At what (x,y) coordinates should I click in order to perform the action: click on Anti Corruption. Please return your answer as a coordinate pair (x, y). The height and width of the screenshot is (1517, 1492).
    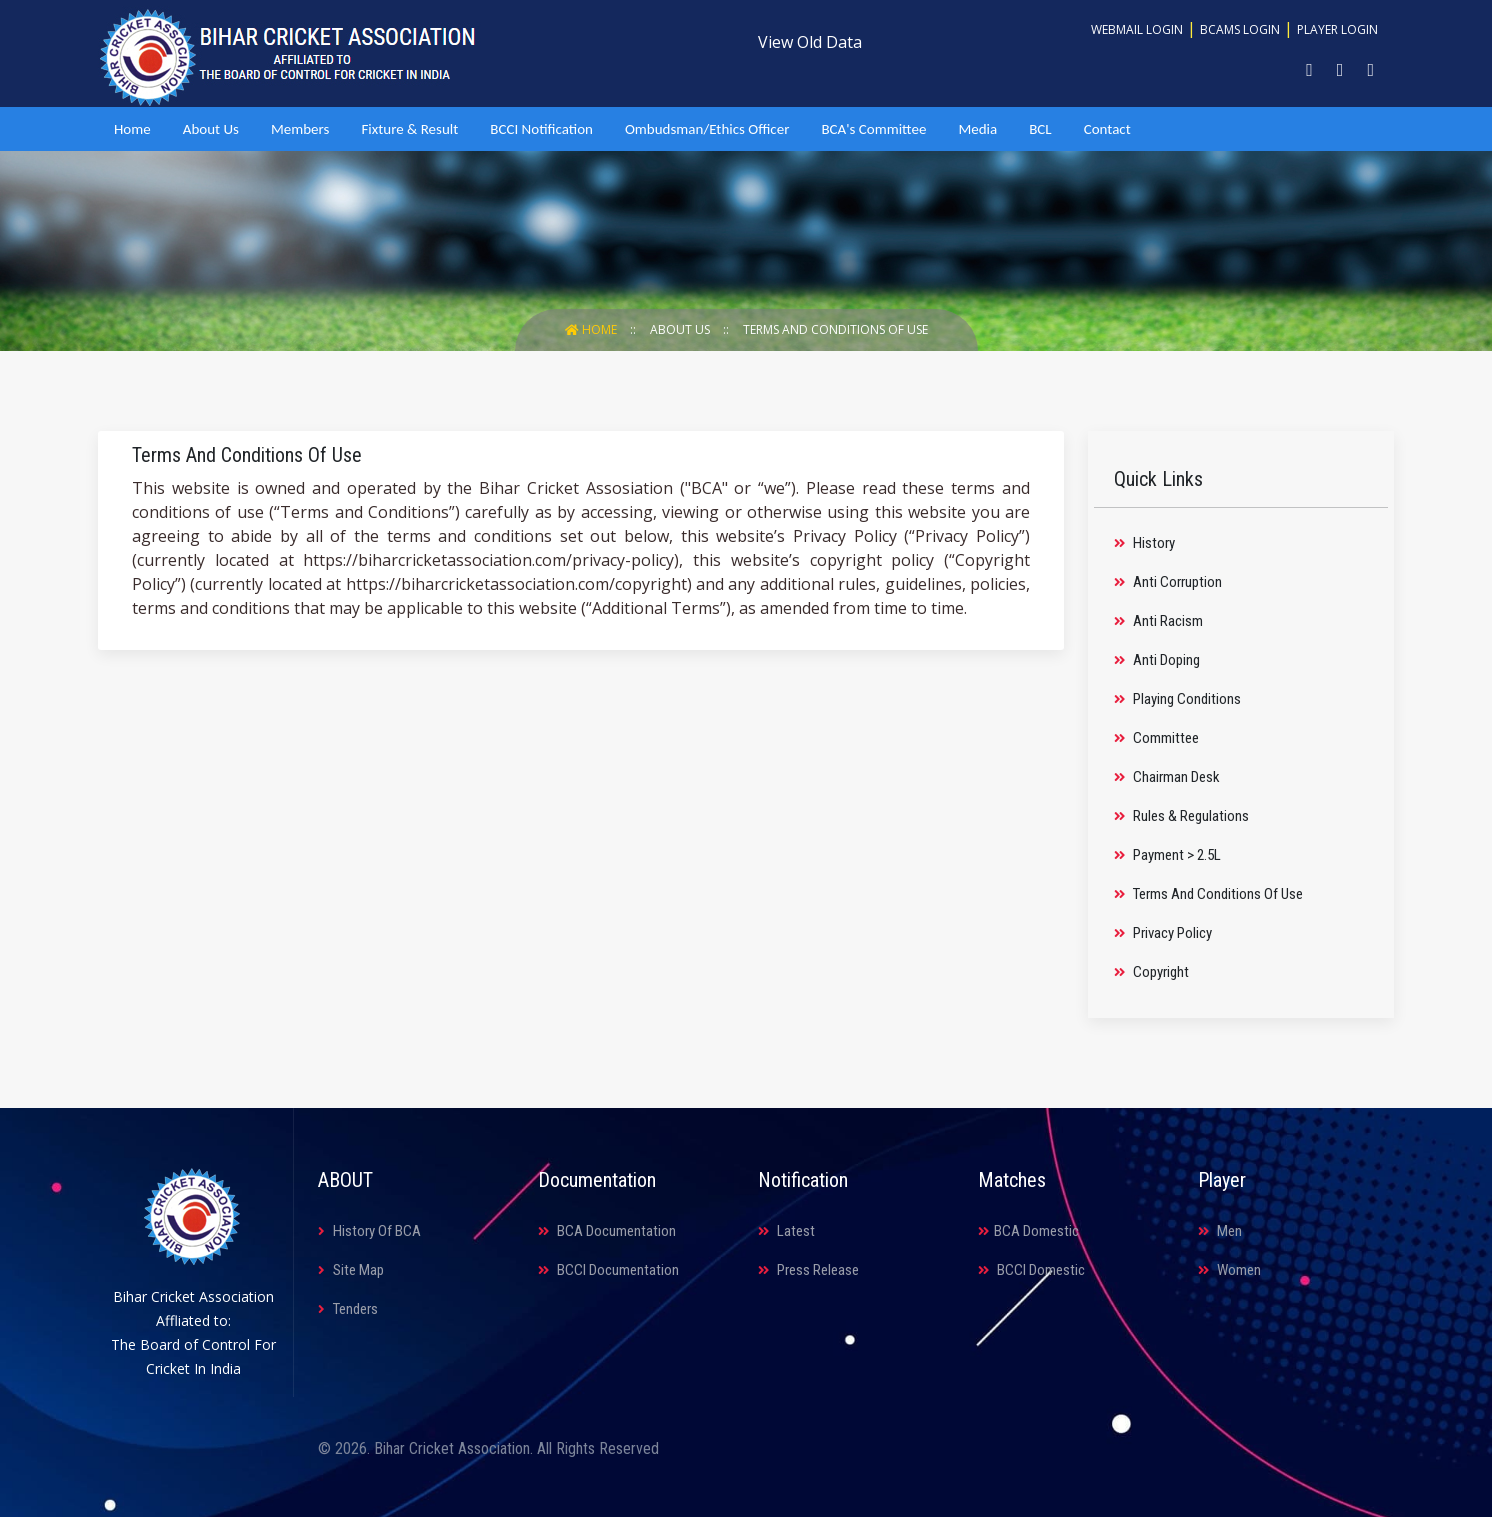
    Looking at the image, I should click on (1168, 582).